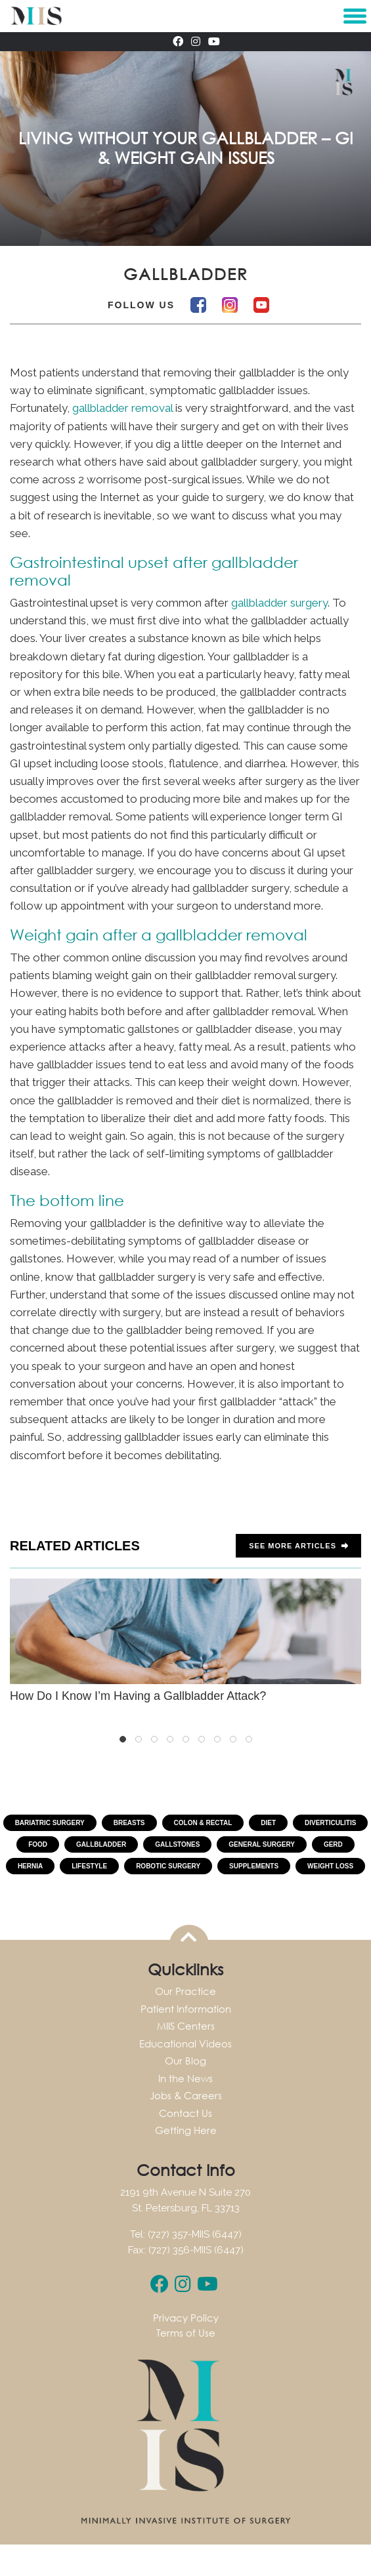  I want to click on Jobs & Careers, so click(186, 2095).